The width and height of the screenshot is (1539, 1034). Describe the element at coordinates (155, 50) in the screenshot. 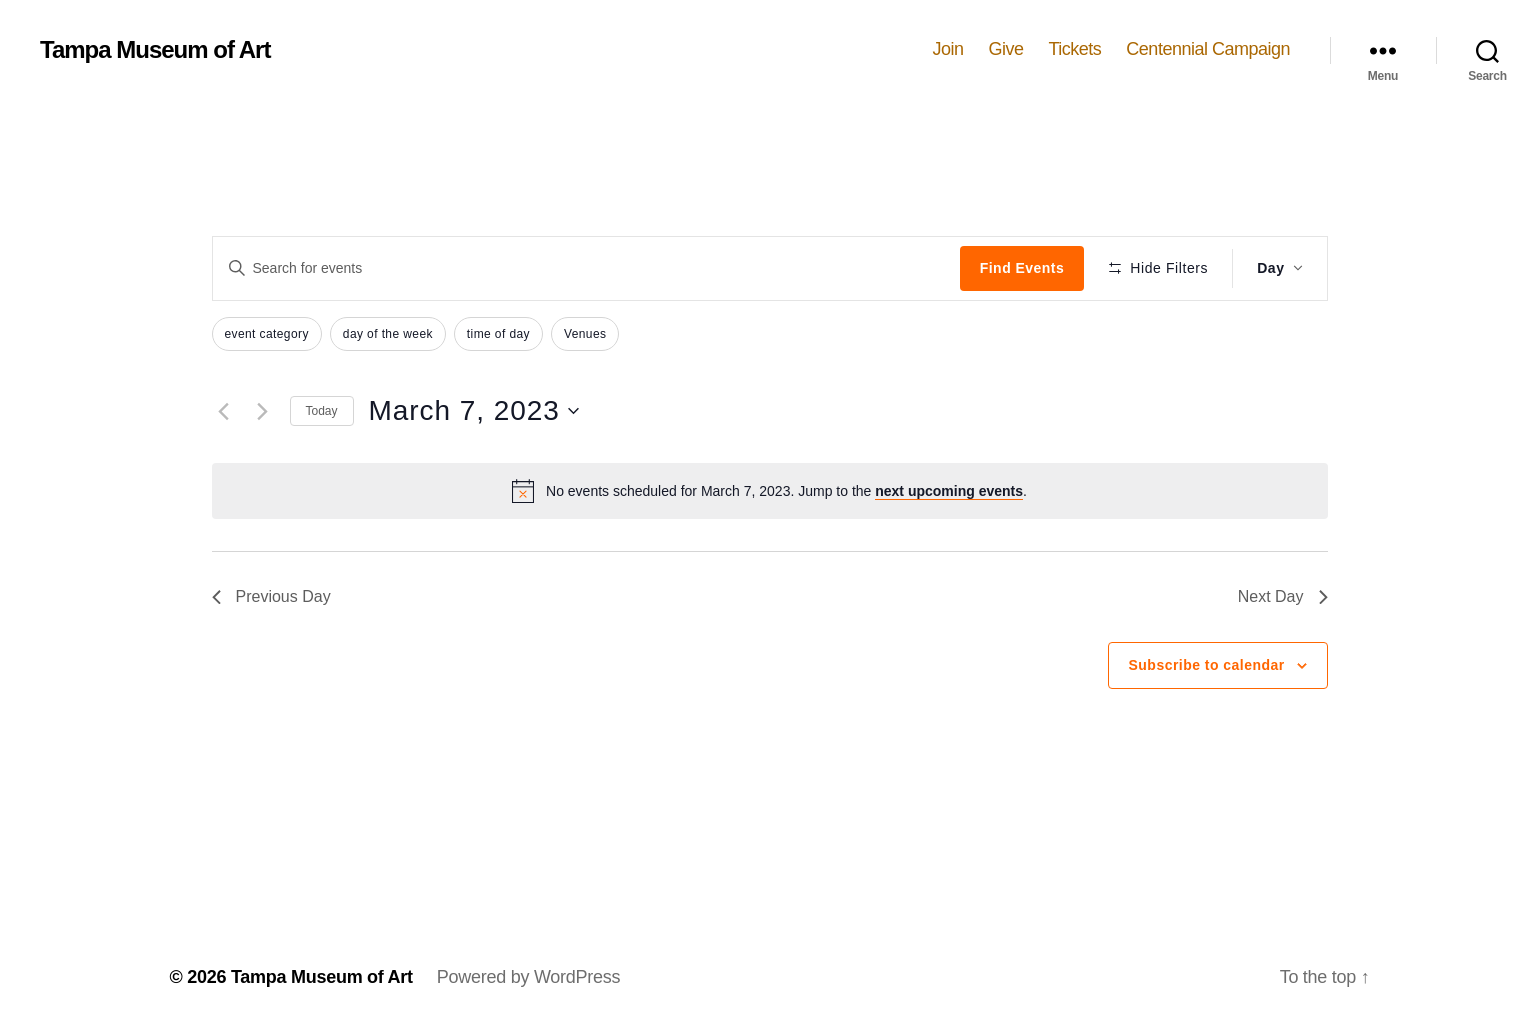

I see `Tampa Museum of Art` at that location.